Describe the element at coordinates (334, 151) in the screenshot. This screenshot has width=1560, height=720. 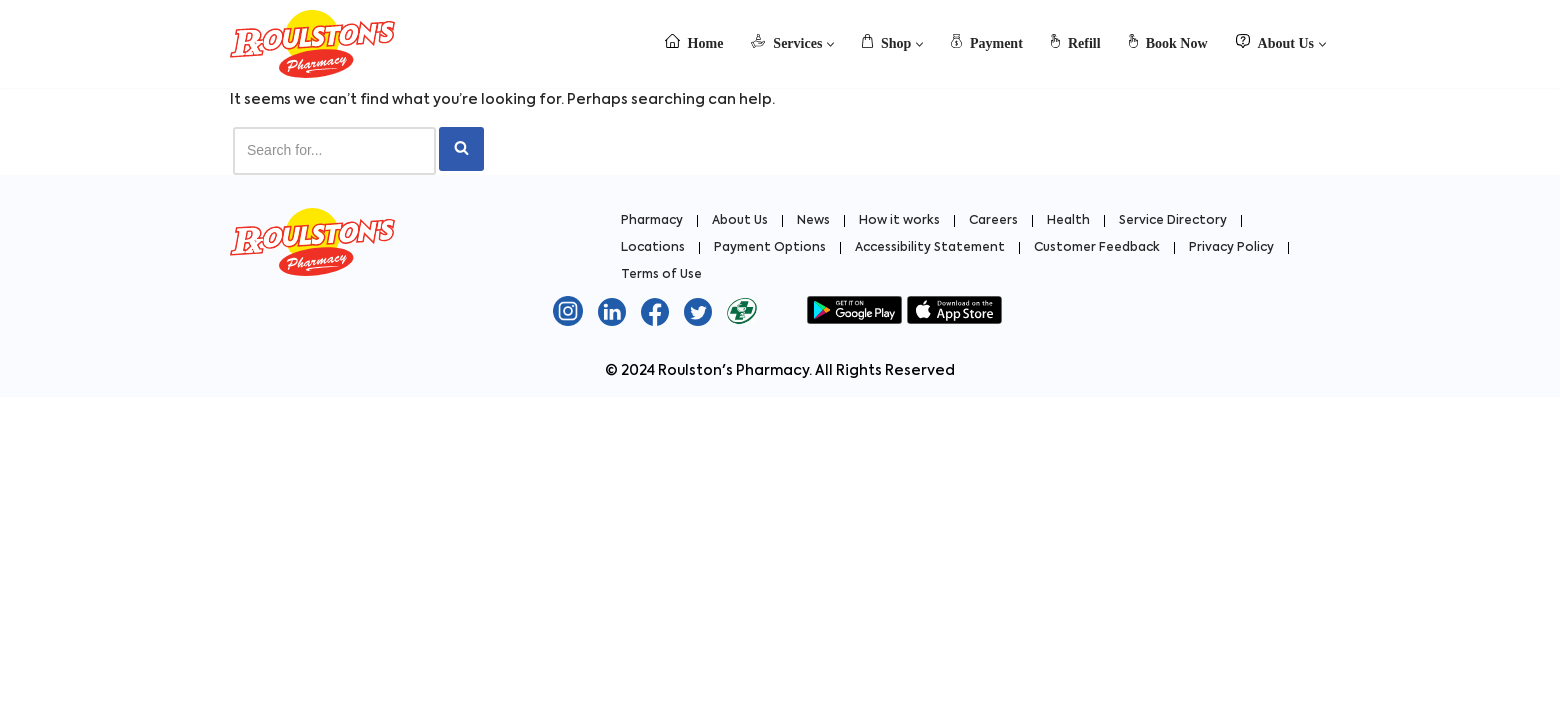
I see `[Search]` at that location.